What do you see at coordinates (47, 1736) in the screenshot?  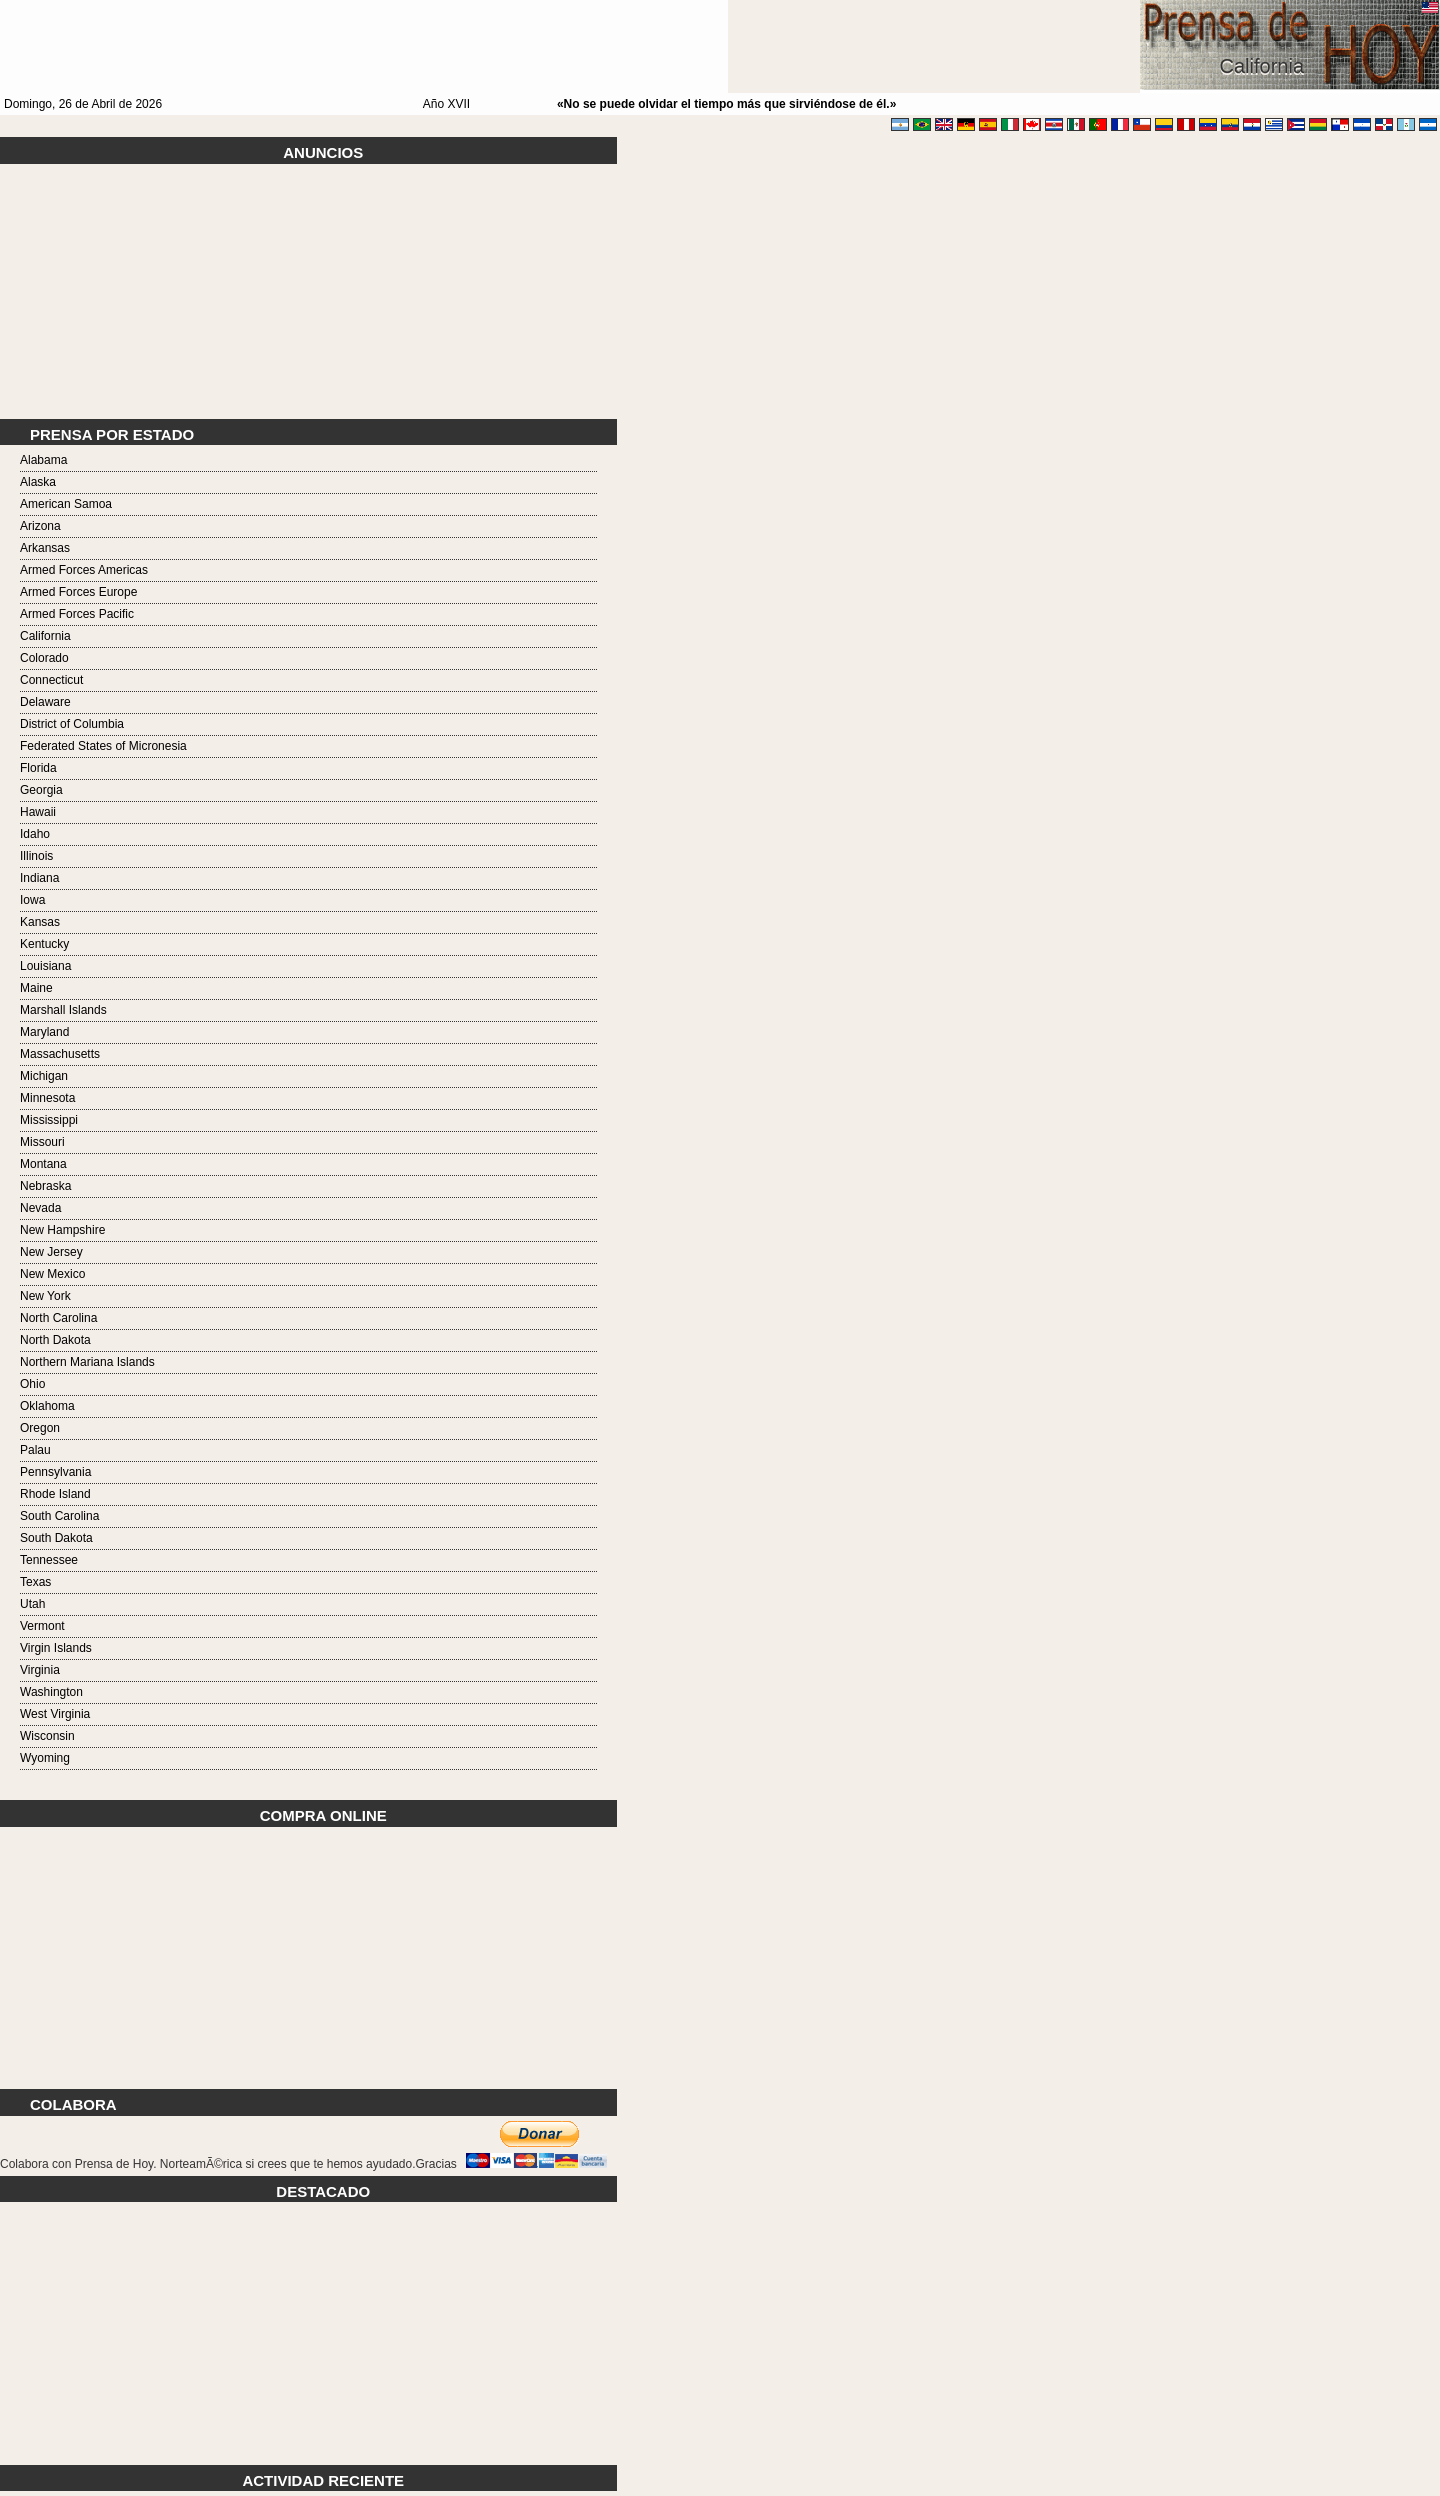 I see `Wisconsin` at bounding box center [47, 1736].